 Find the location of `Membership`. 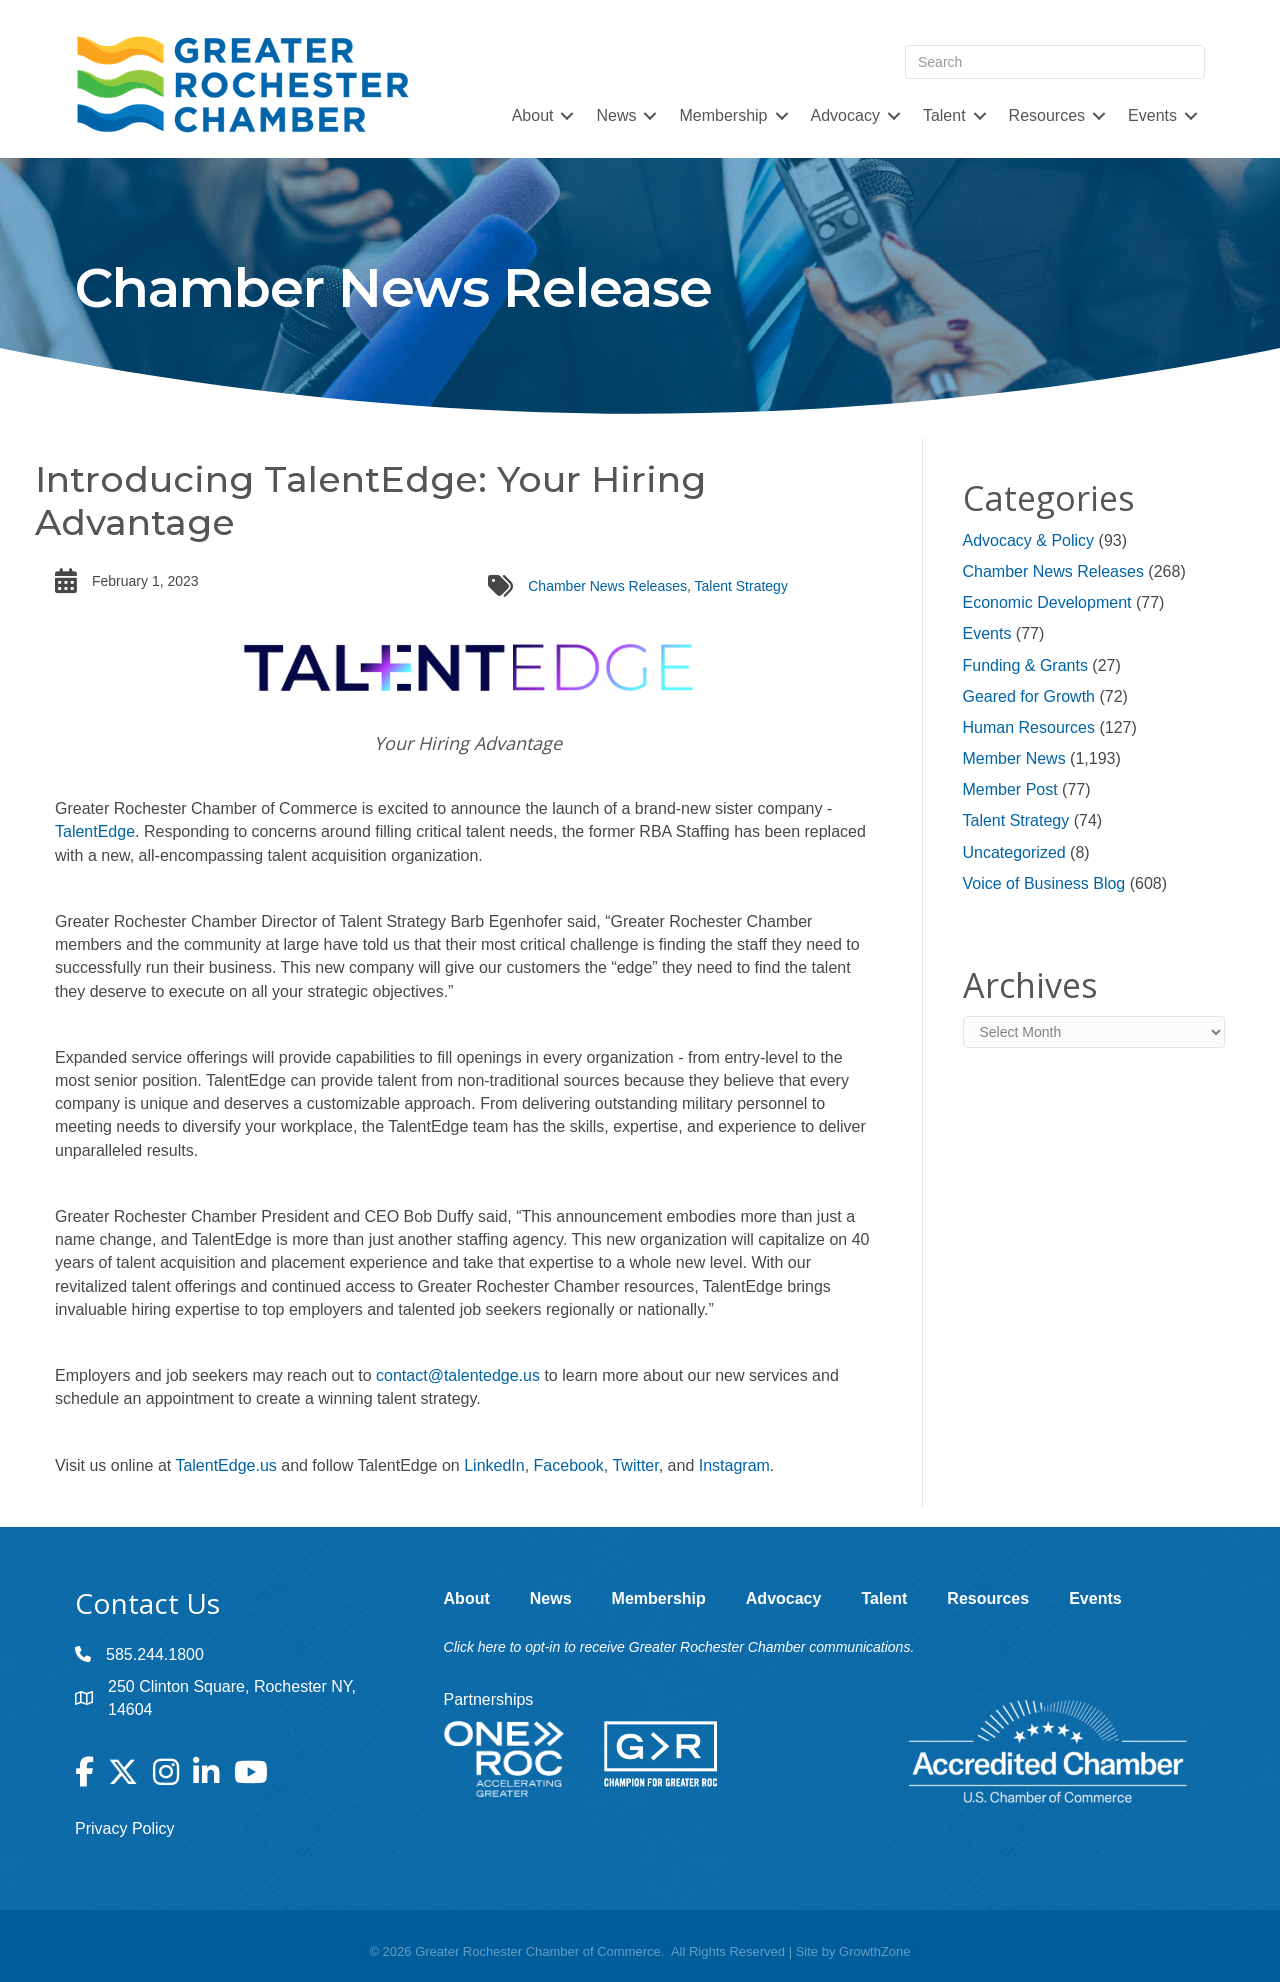

Membership is located at coordinates (723, 115).